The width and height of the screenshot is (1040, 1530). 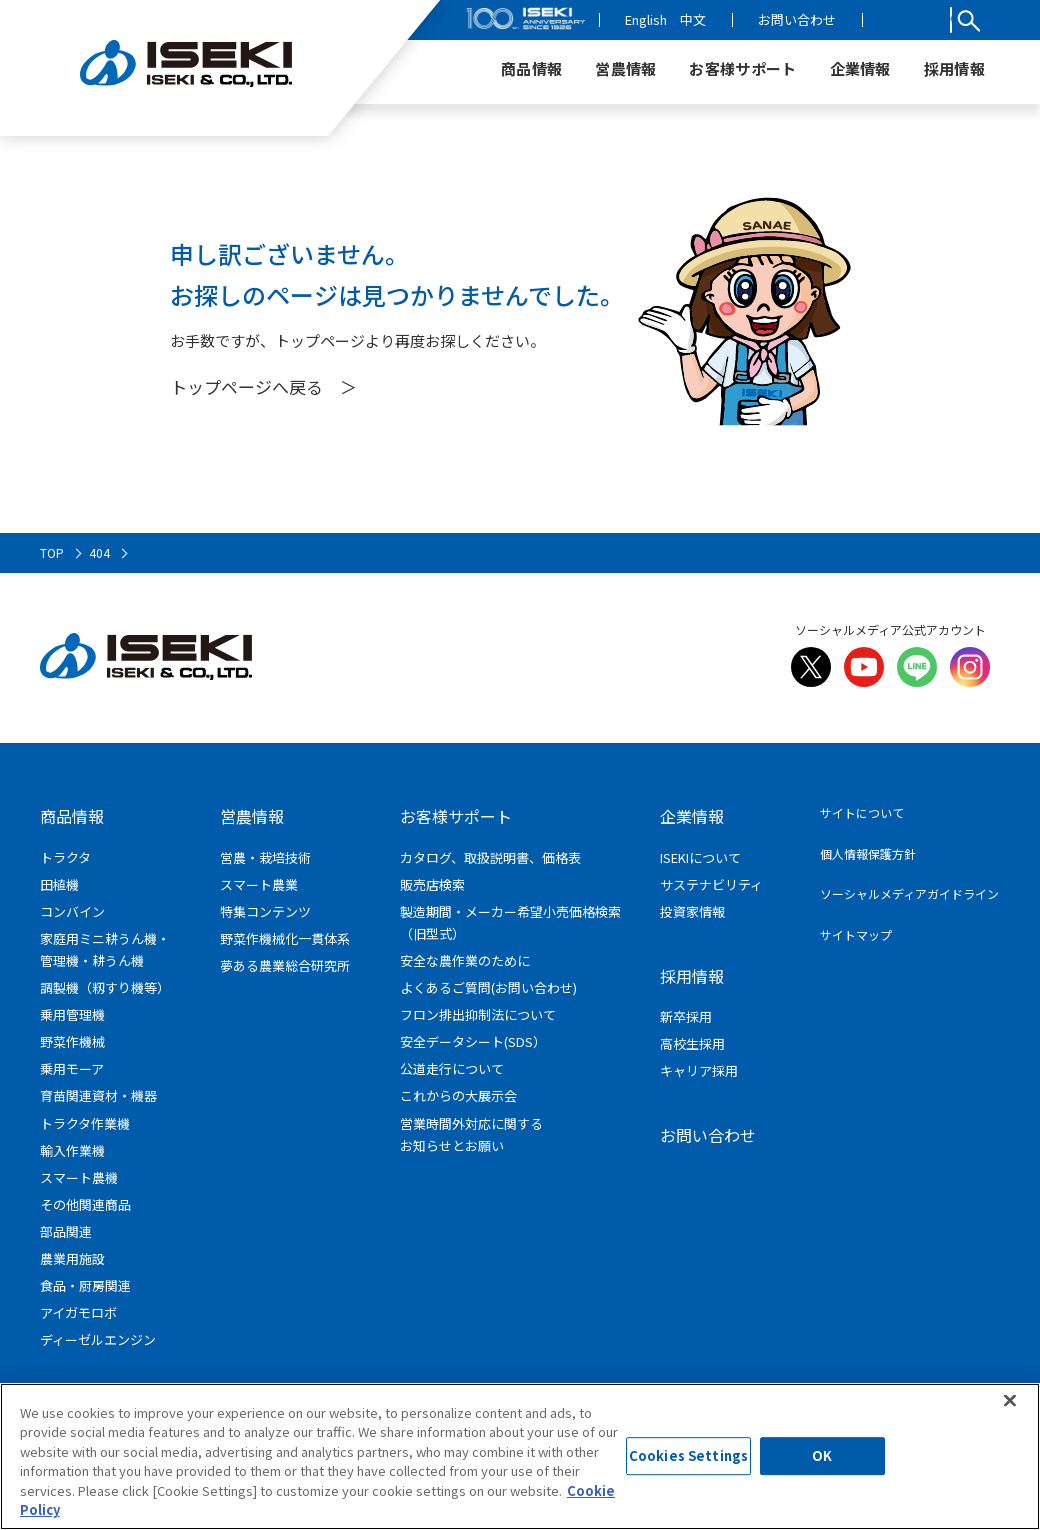 I want to click on 高校生採用, so click(x=692, y=1043).